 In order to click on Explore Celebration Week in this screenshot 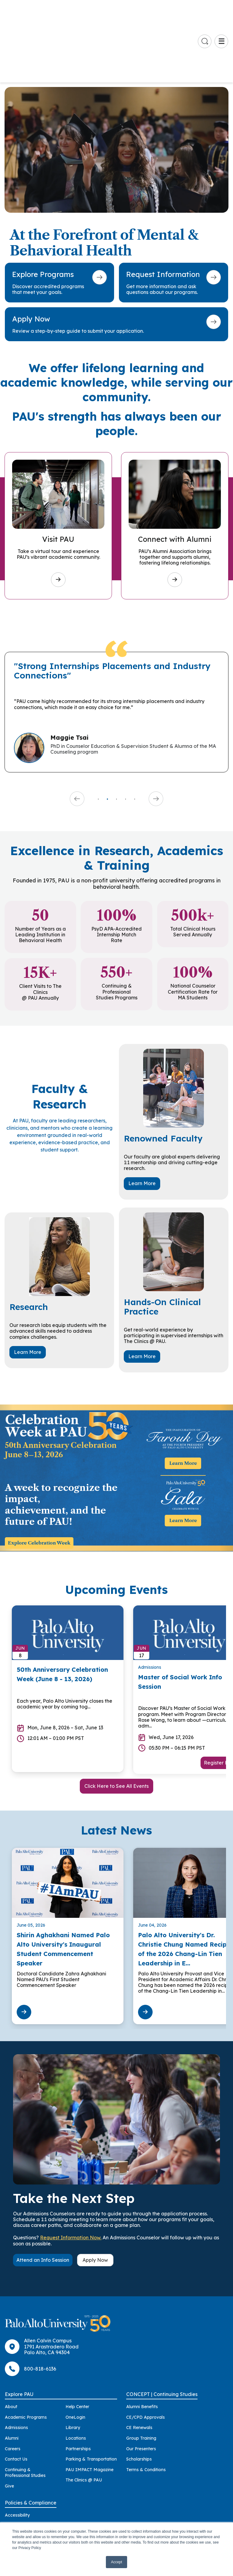, I will do `click(39, 1484)`.